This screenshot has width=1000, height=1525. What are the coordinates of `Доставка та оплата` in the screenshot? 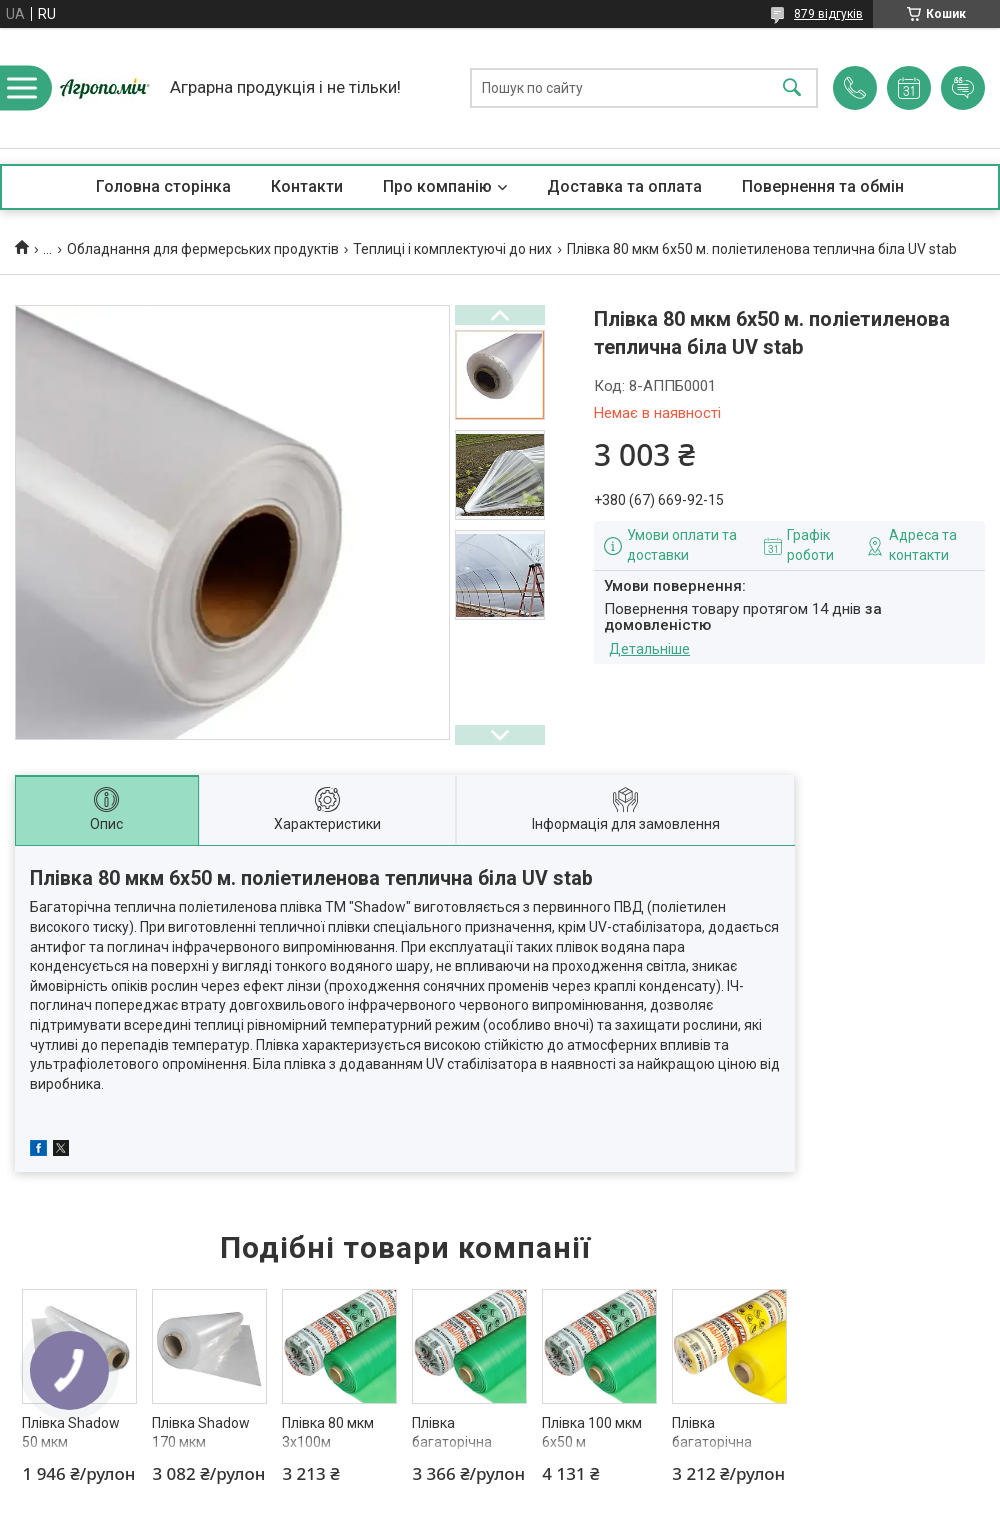 It's located at (624, 186).